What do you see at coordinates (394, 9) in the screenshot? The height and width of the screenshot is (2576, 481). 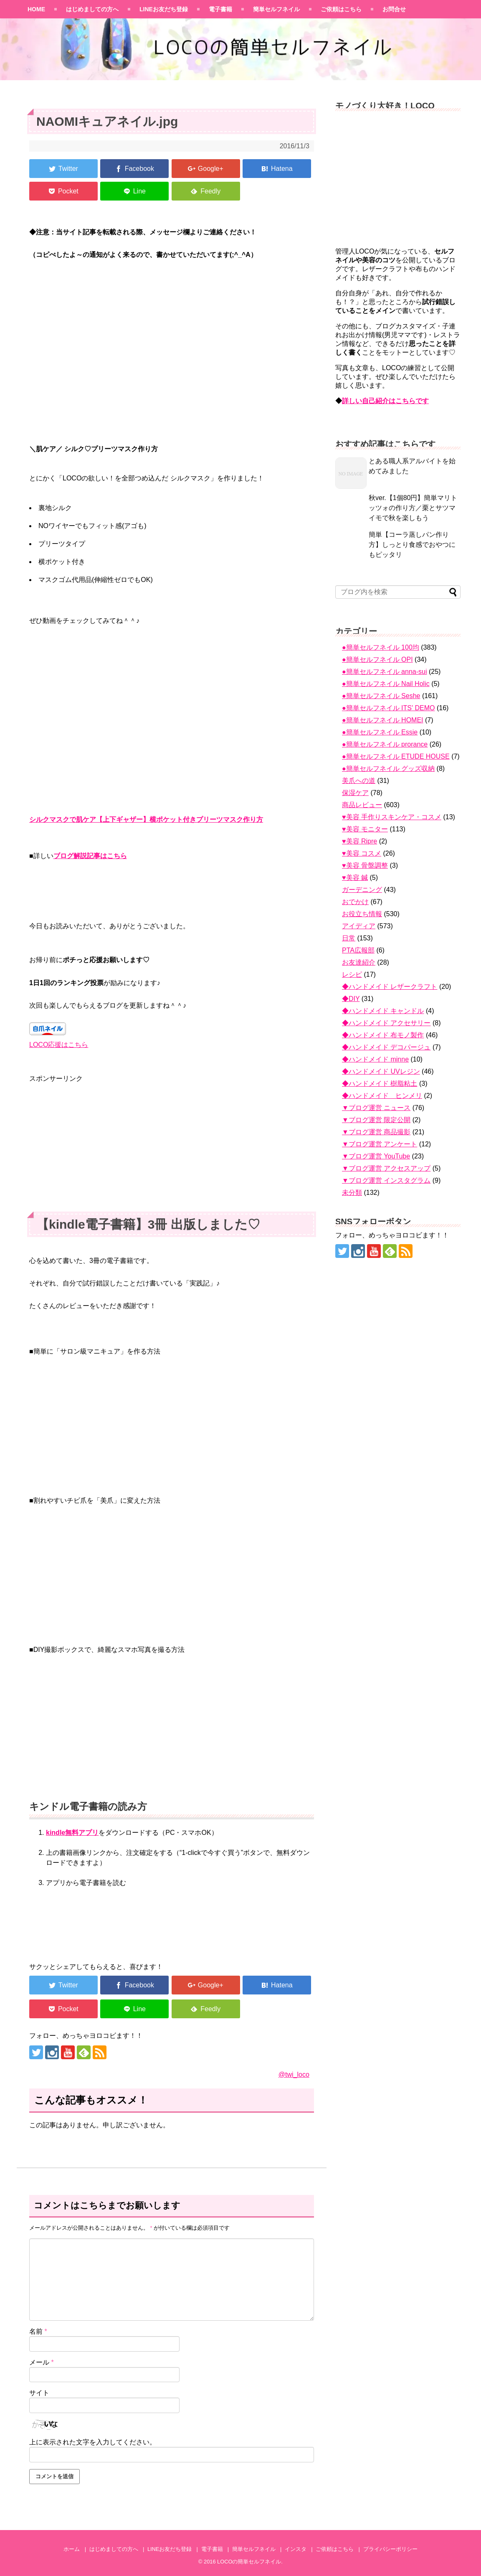 I see `お問合せ` at bounding box center [394, 9].